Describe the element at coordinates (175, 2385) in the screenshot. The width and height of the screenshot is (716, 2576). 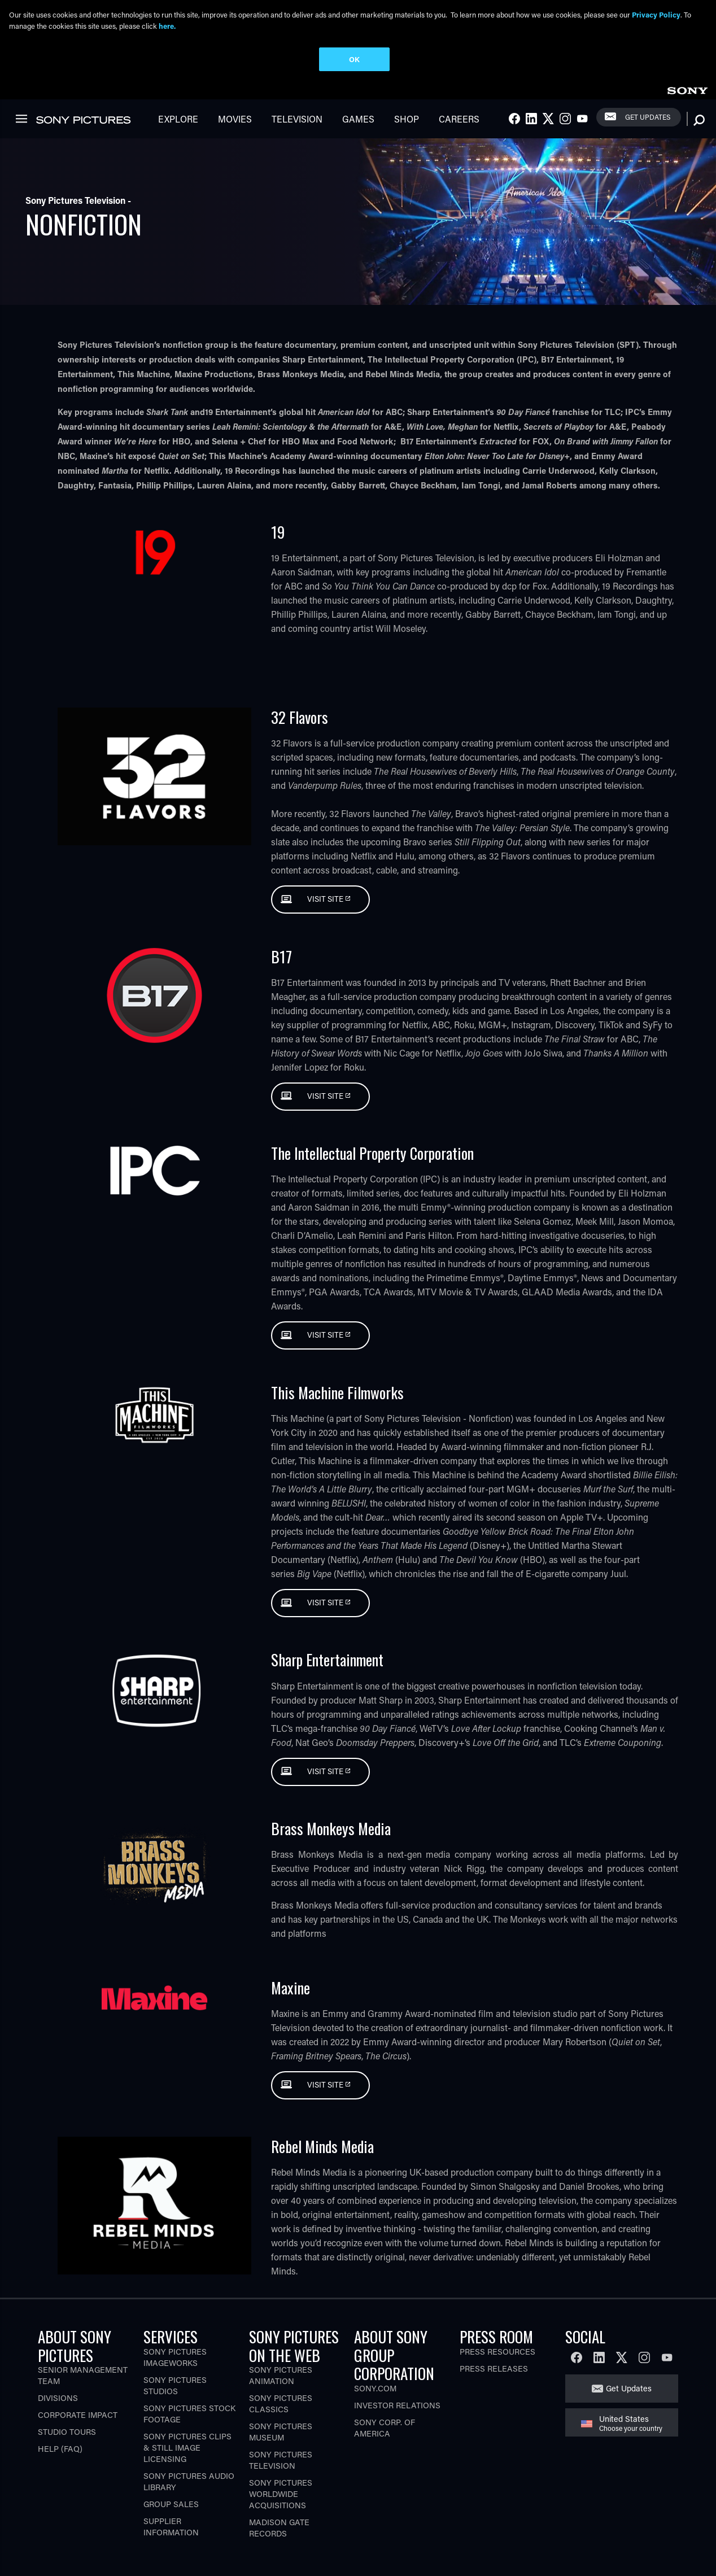
I see `Sony Pictures Studios` at that location.